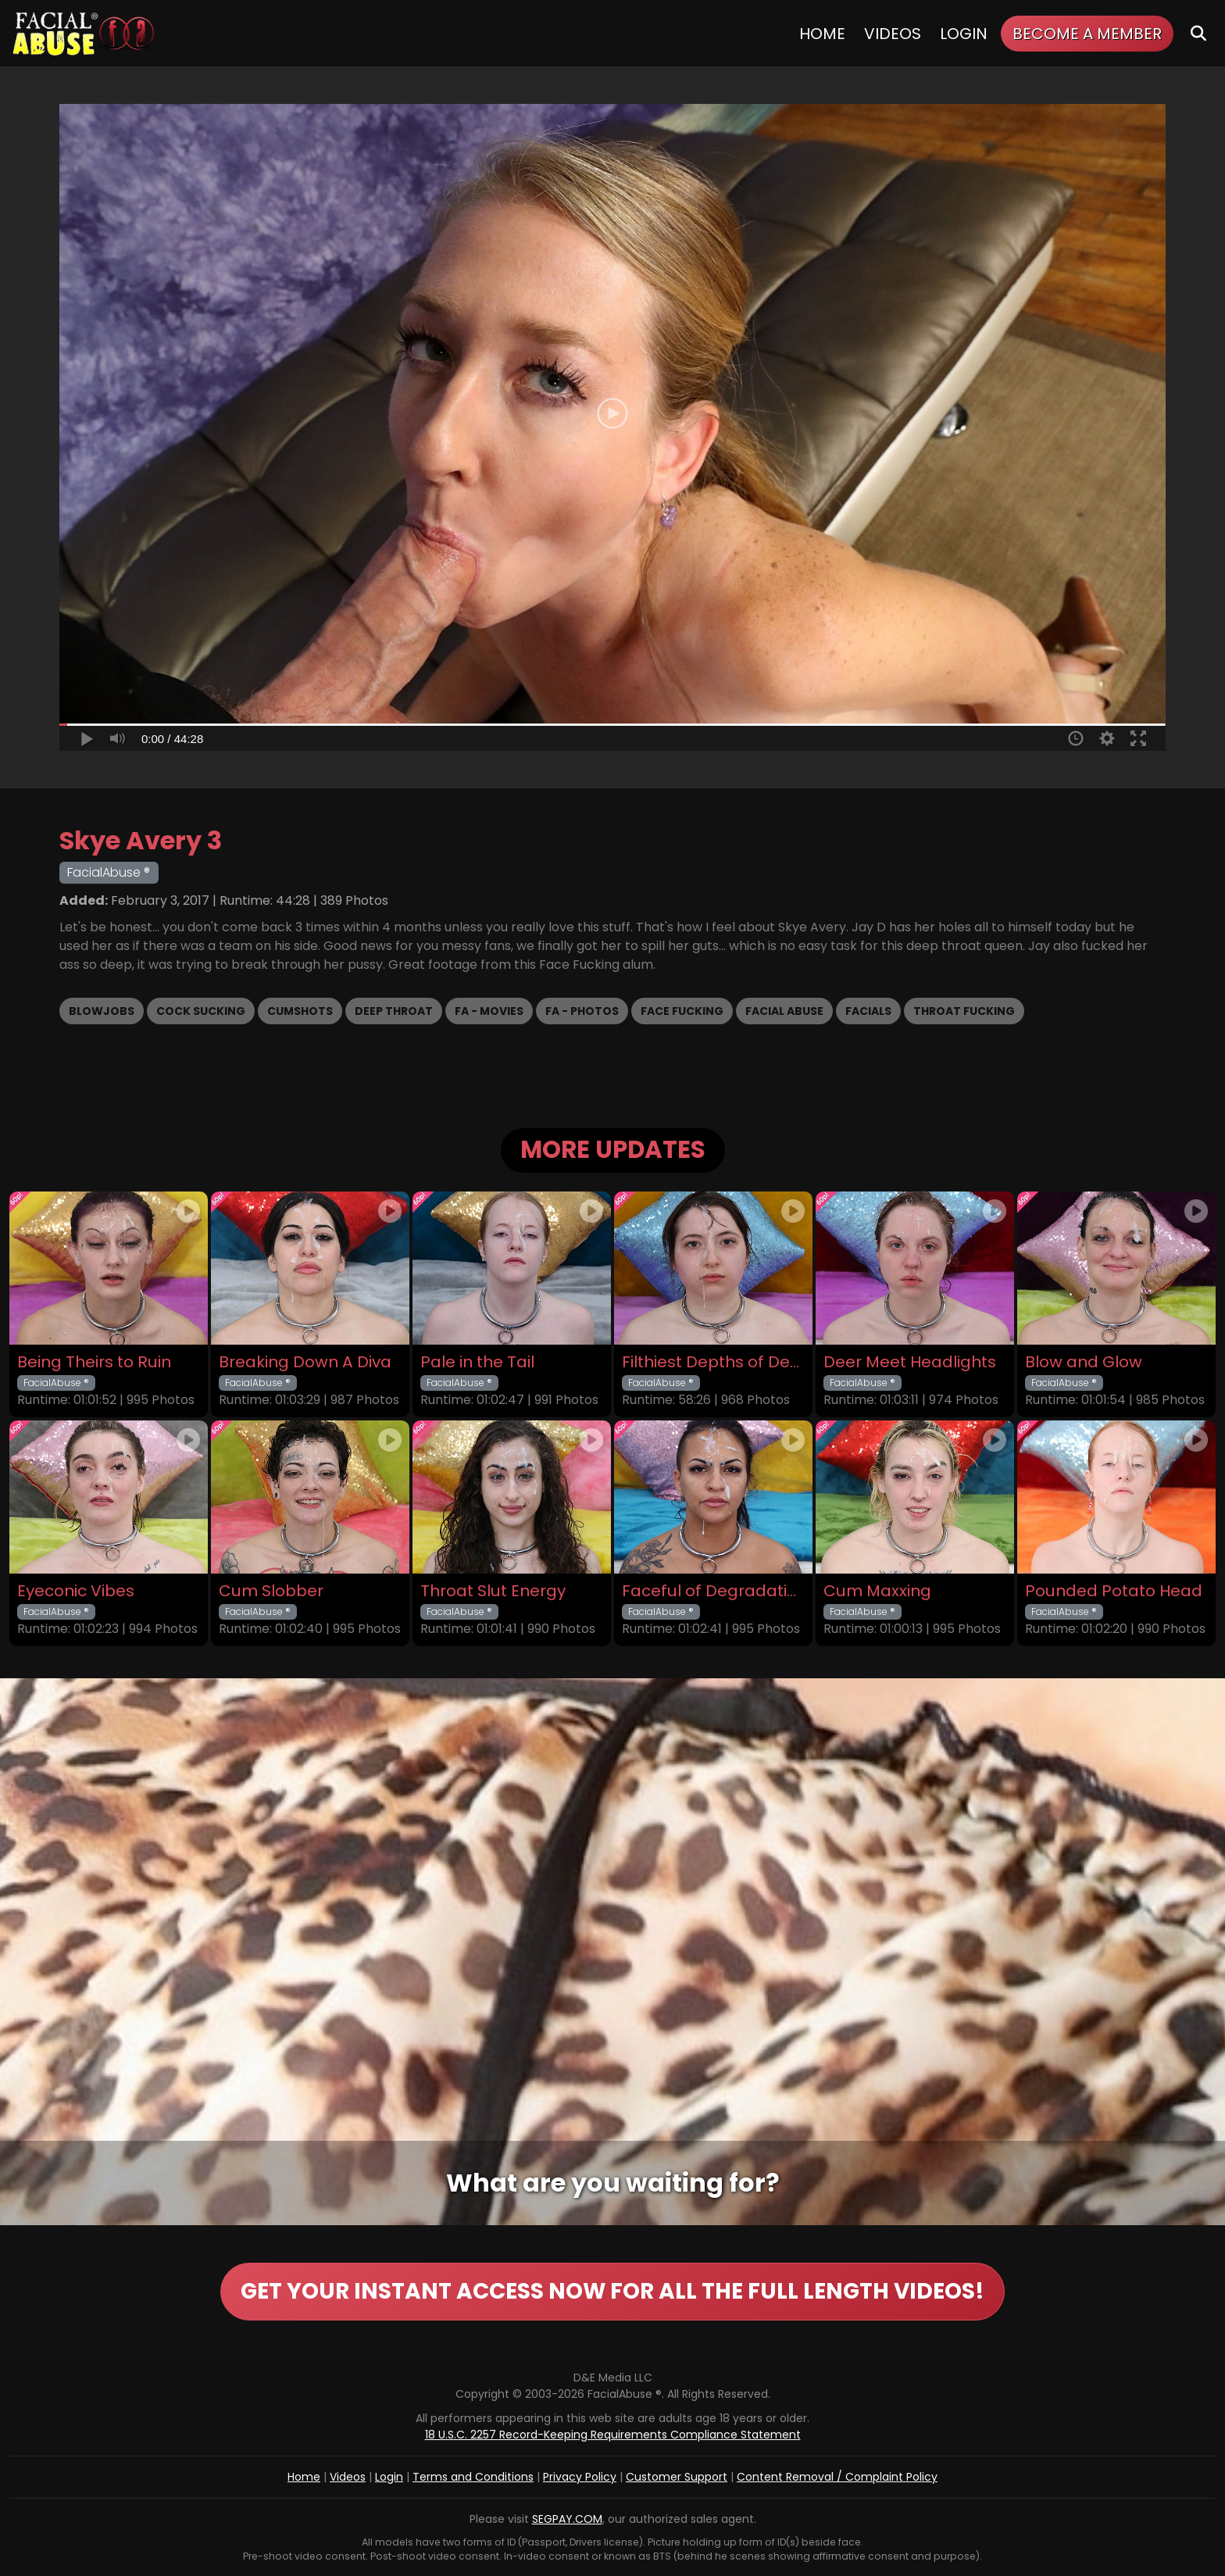 The height and width of the screenshot is (2576, 1225). What do you see at coordinates (964, 1011) in the screenshot?
I see `Throat Fucking` at bounding box center [964, 1011].